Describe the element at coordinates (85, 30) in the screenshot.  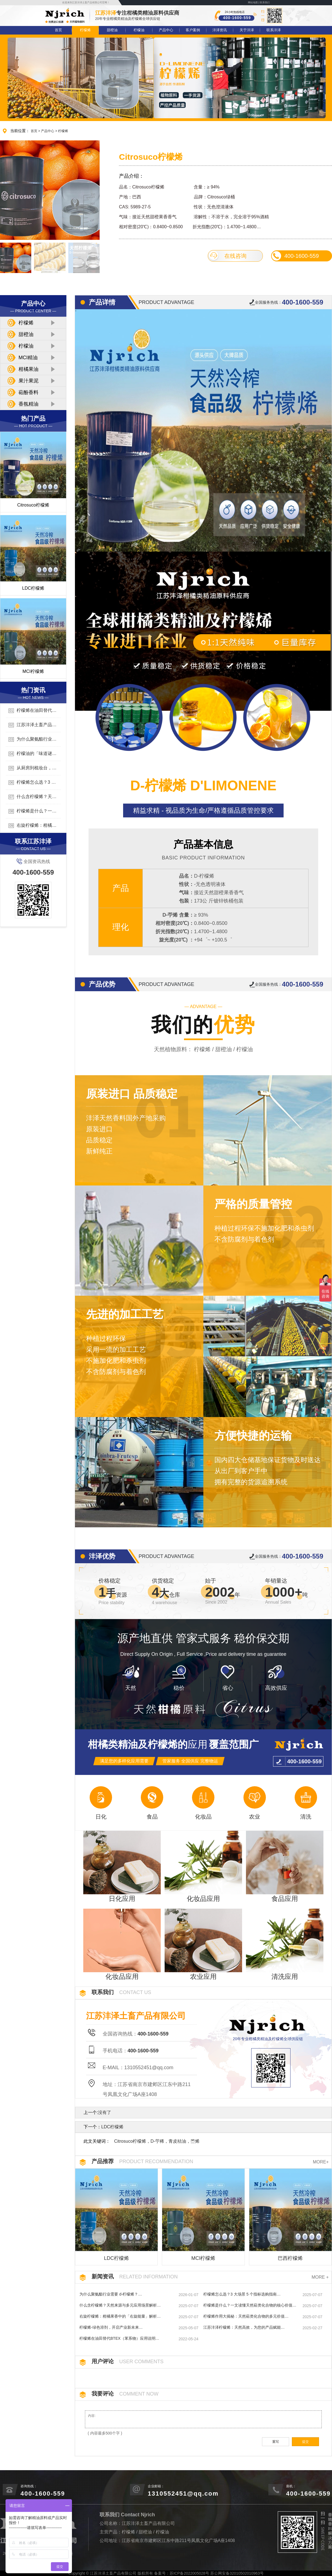
I see `柠檬烯` at that location.